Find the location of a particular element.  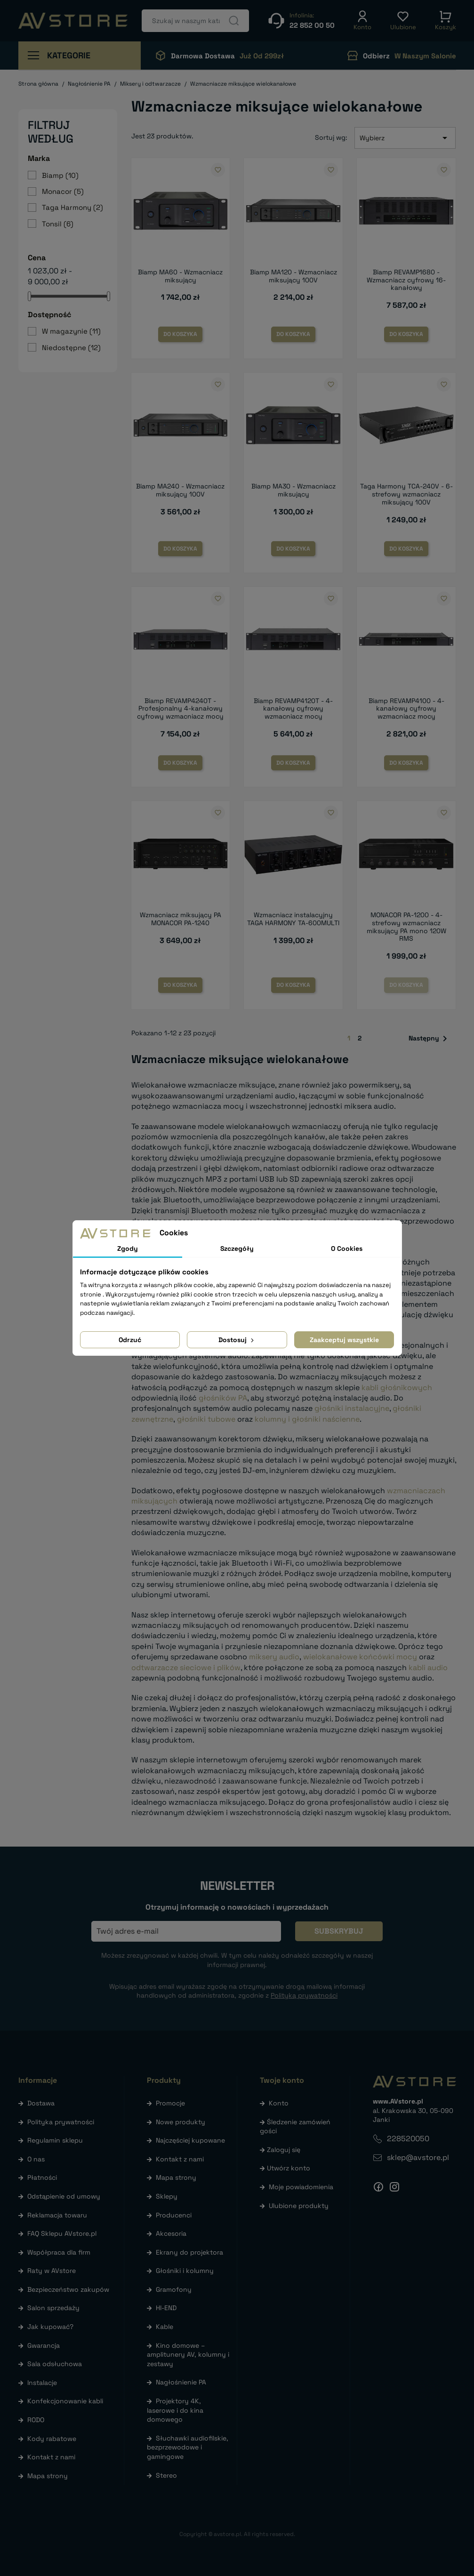

Kody rabatowe is located at coordinates (51, 2438).